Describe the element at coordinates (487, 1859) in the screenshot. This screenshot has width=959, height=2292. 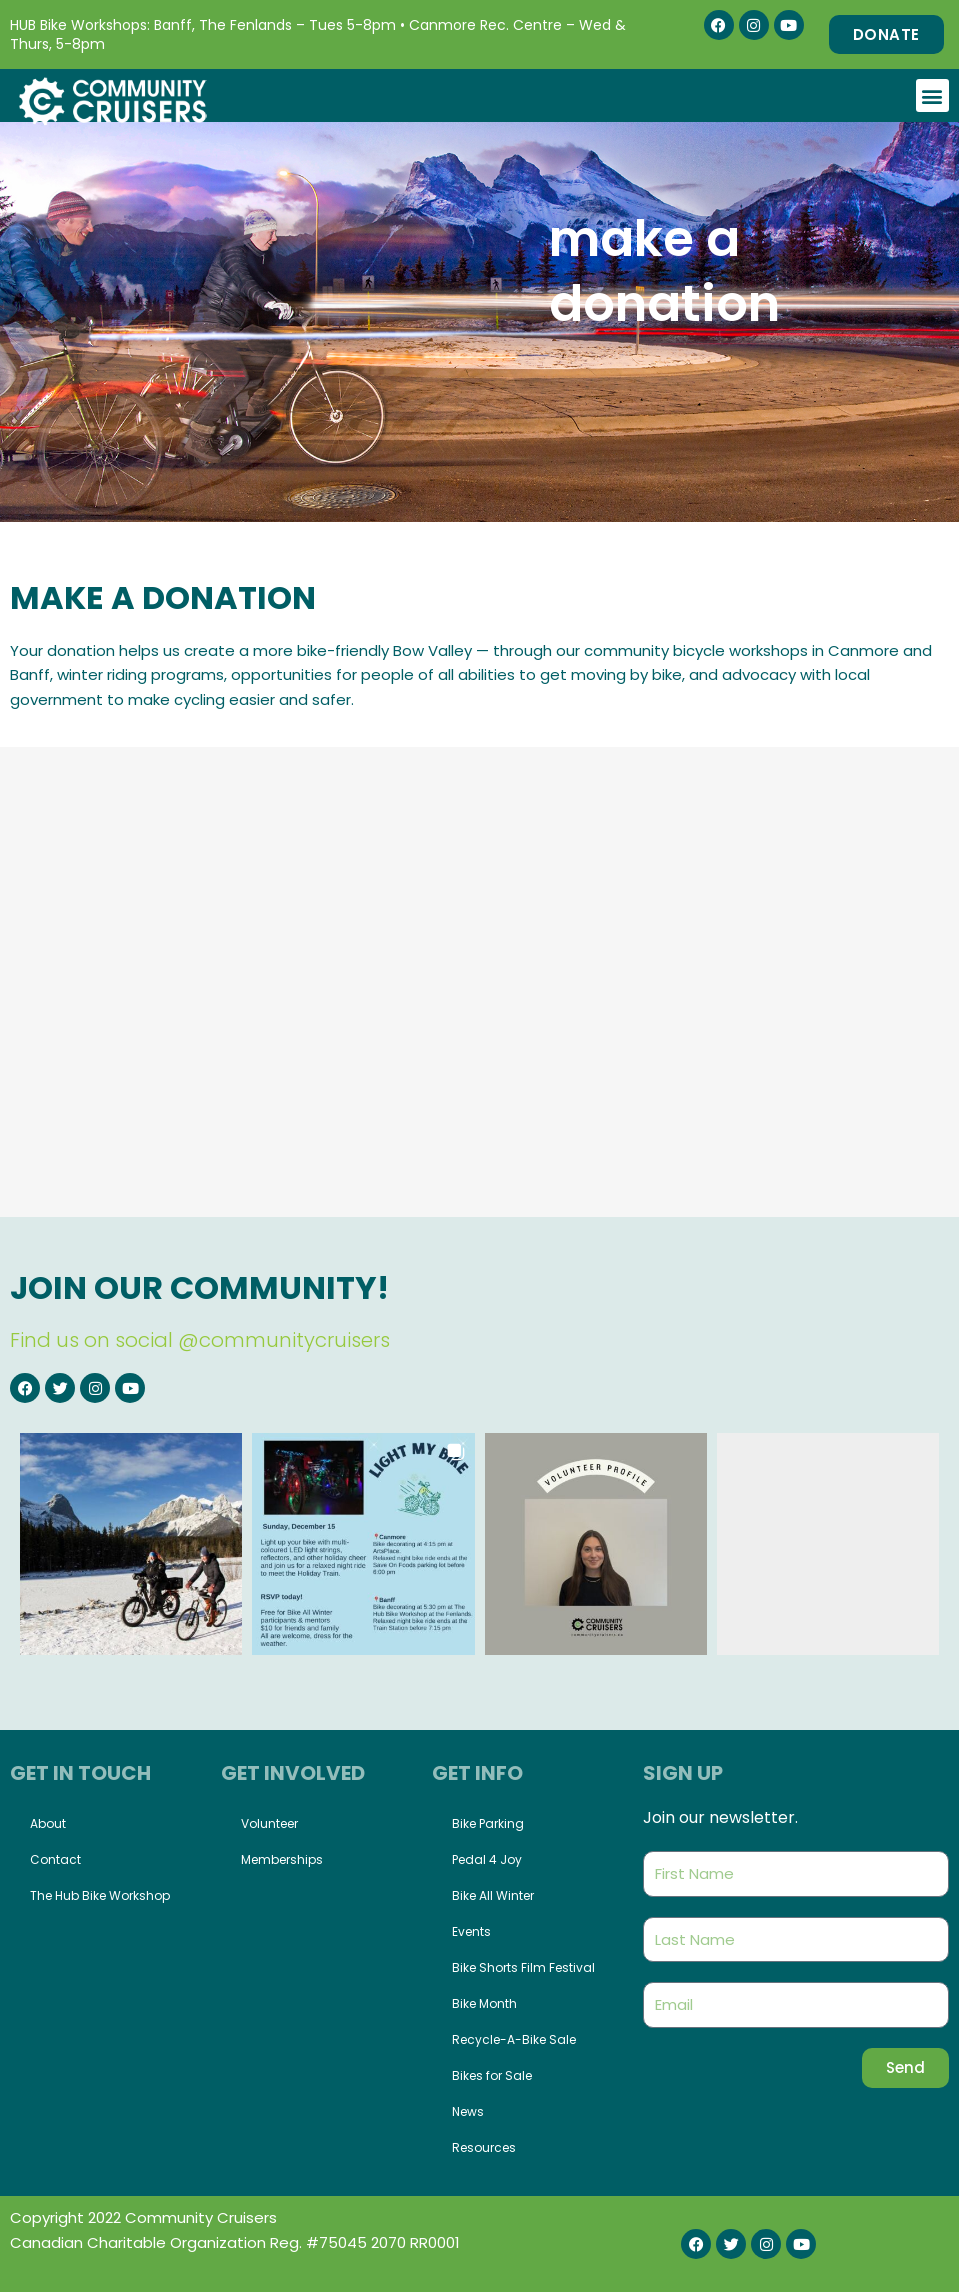
I see `Pedal 4 Joy` at that location.